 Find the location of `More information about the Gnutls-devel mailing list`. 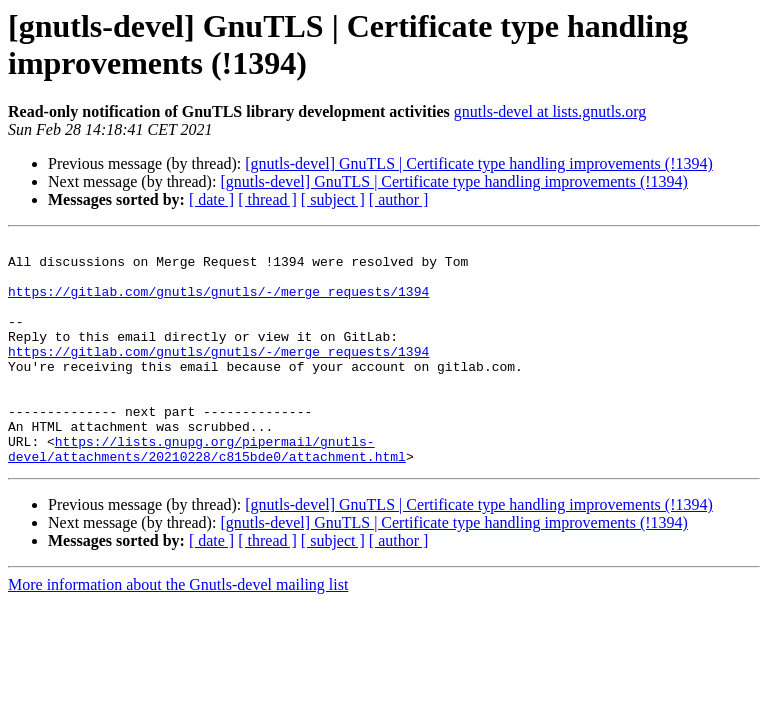

More information about the Gnutls-devel mailing list is located at coordinates (178, 629).